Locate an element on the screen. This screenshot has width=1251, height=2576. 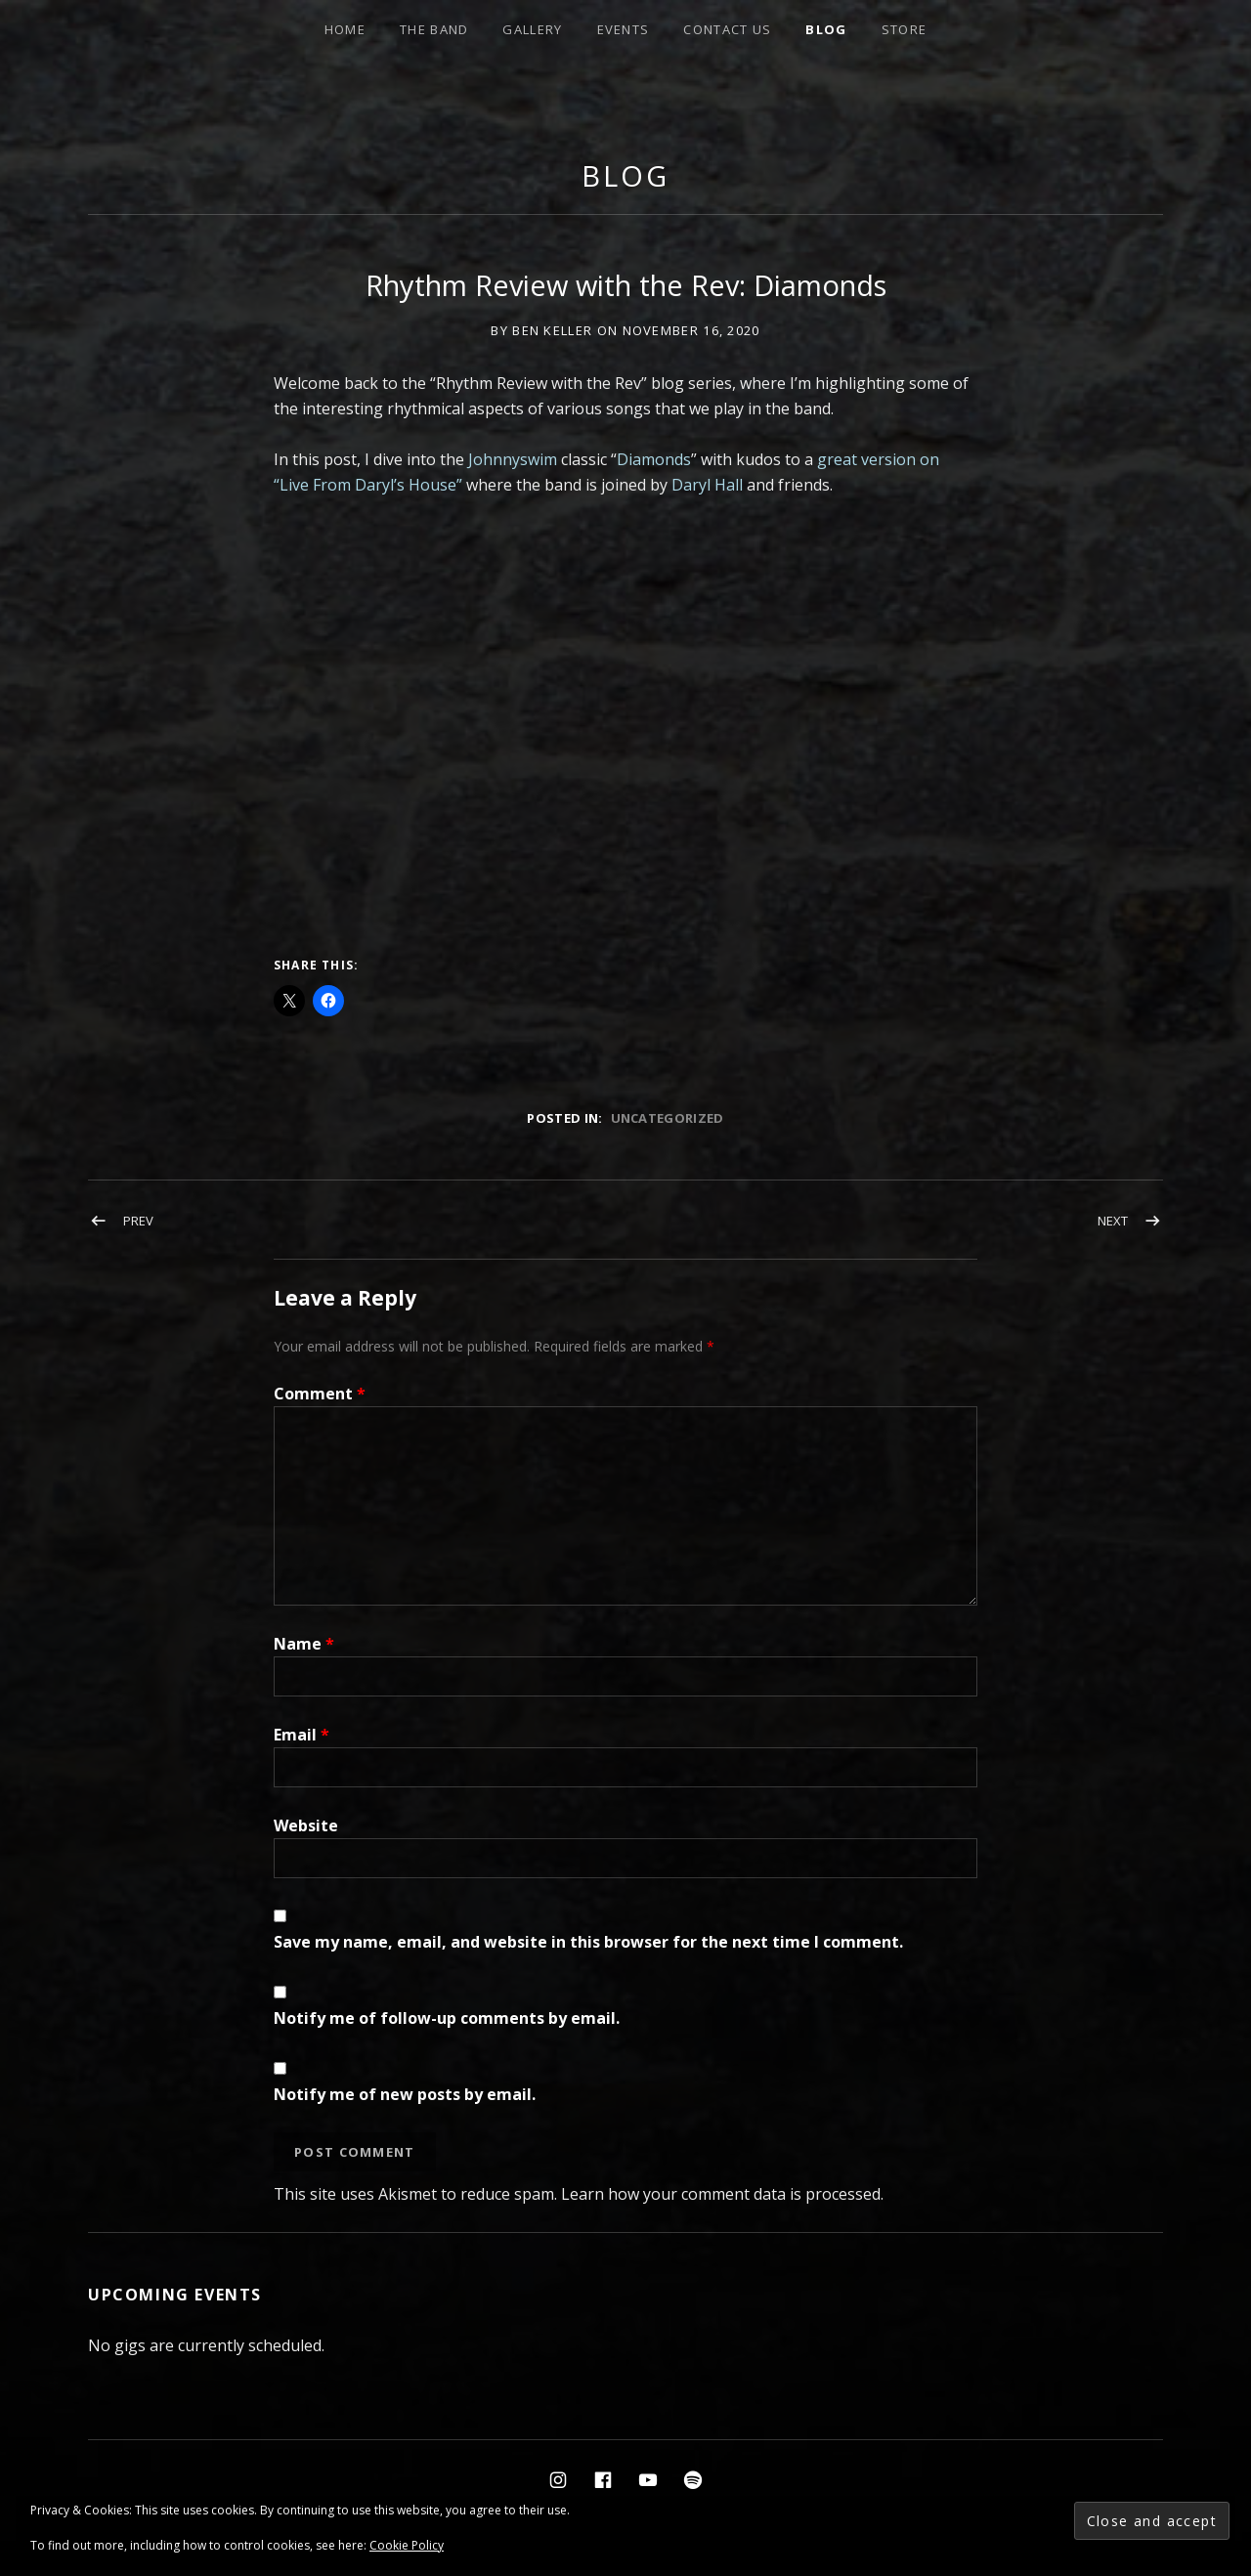
HOME is located at coordinates (345, 29).